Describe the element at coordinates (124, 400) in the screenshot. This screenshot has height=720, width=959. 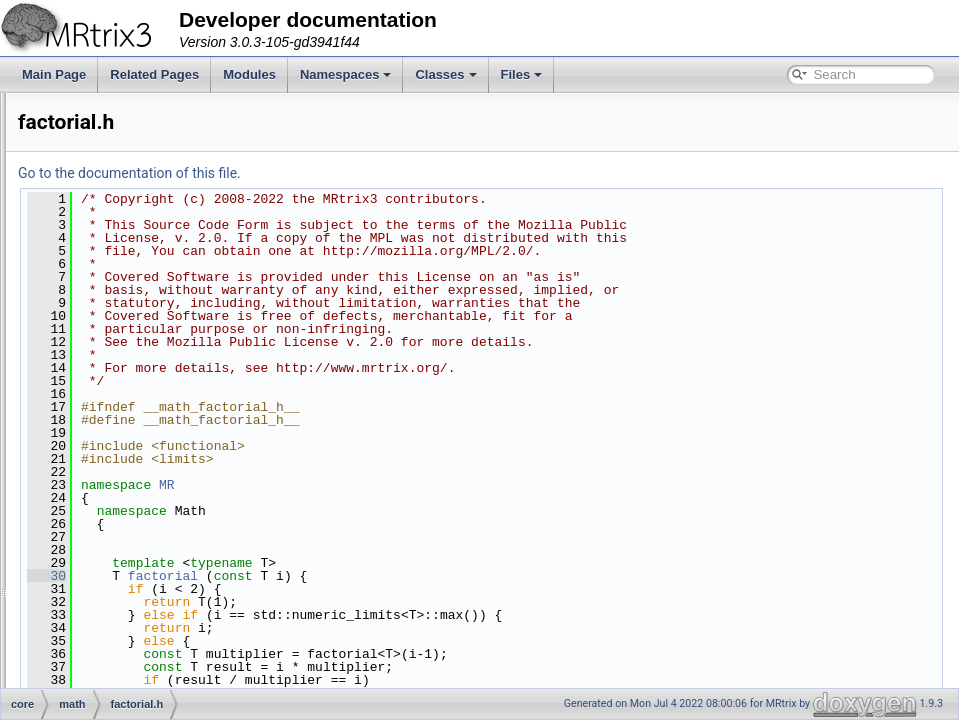
I see `factorial.h` at that location.